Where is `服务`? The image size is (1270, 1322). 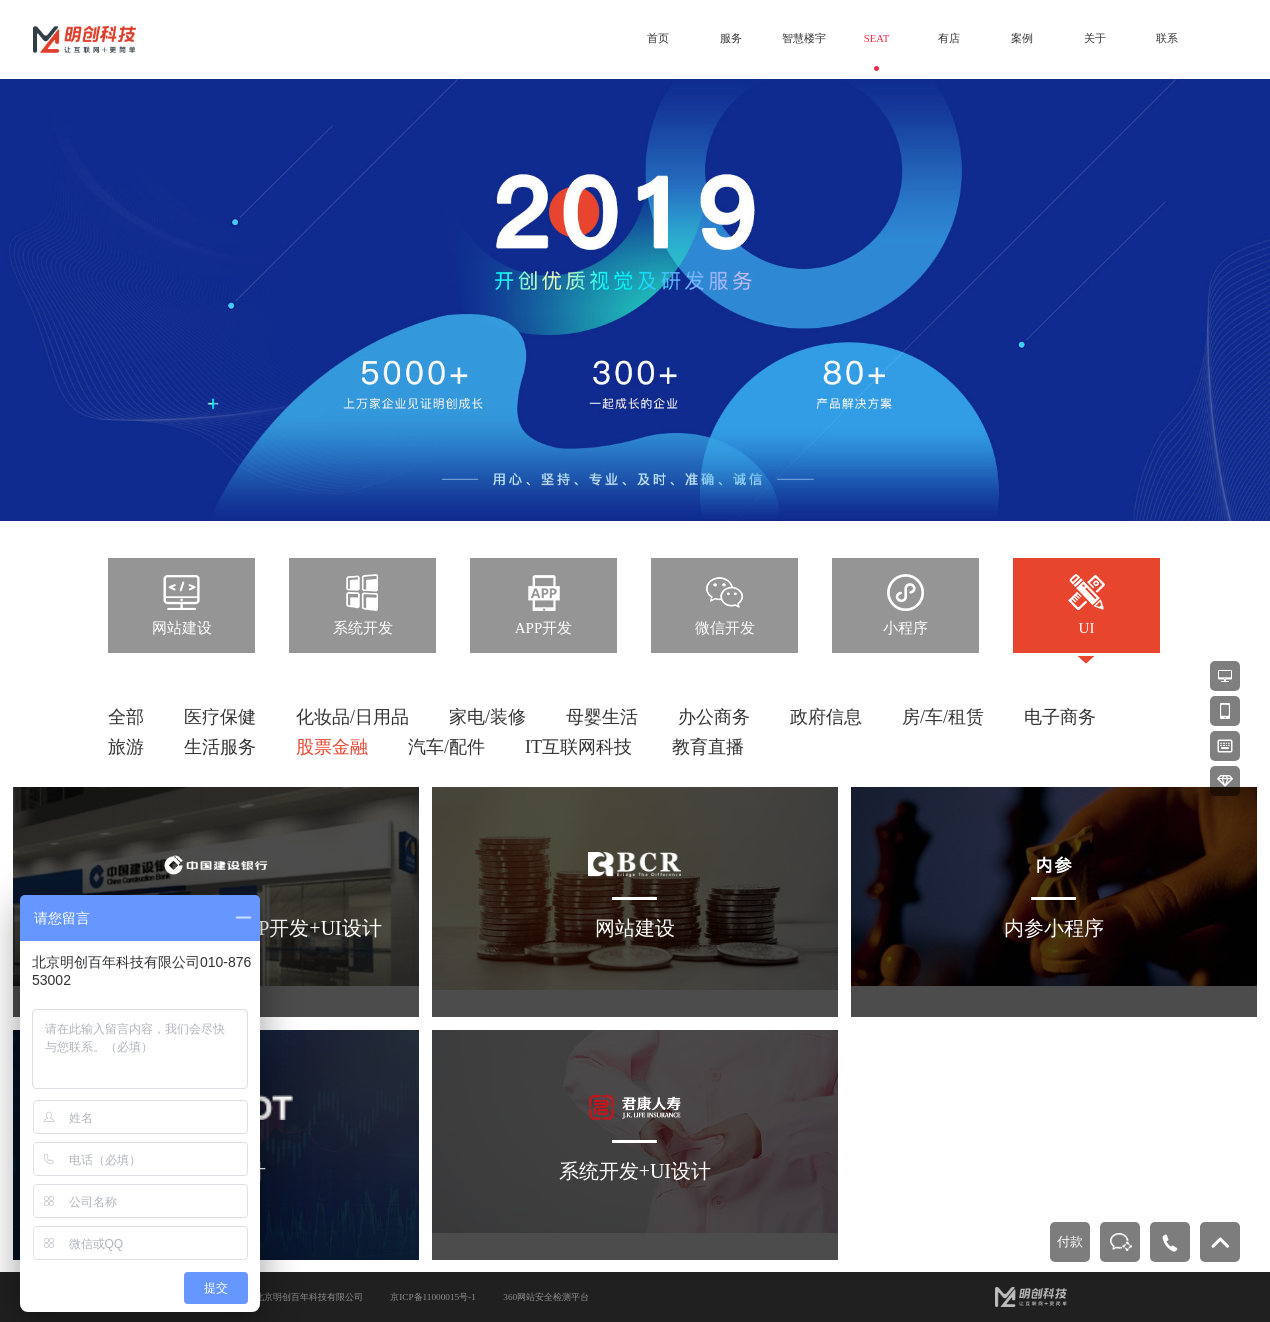 服务 is located at coordinates (731, 38).